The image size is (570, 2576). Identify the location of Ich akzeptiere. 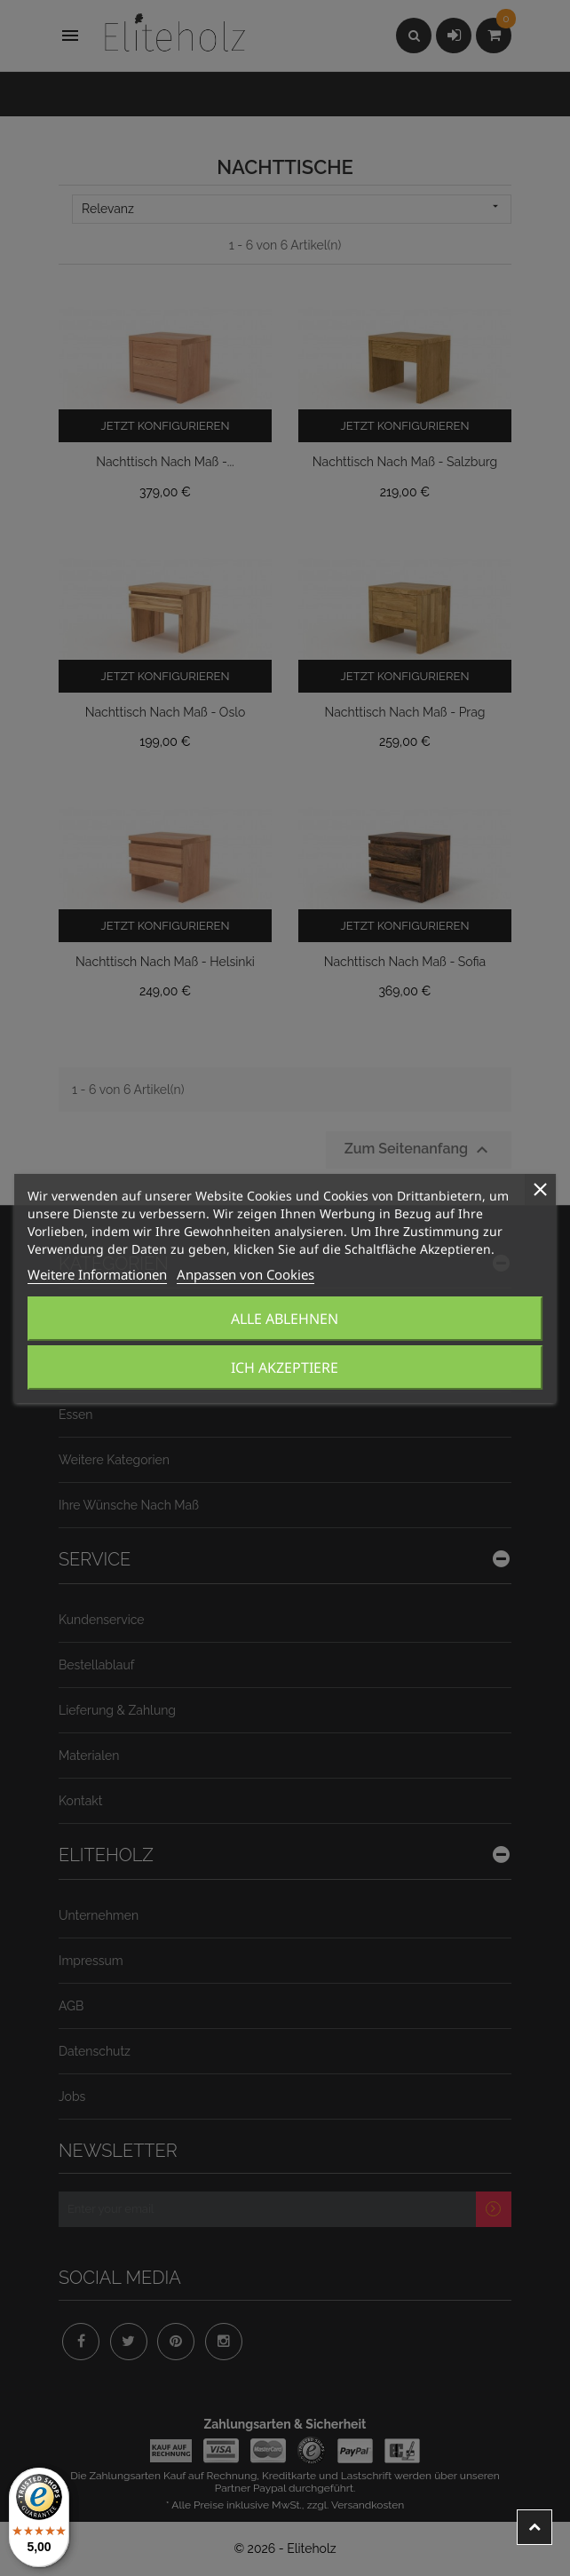
(284, 1367).